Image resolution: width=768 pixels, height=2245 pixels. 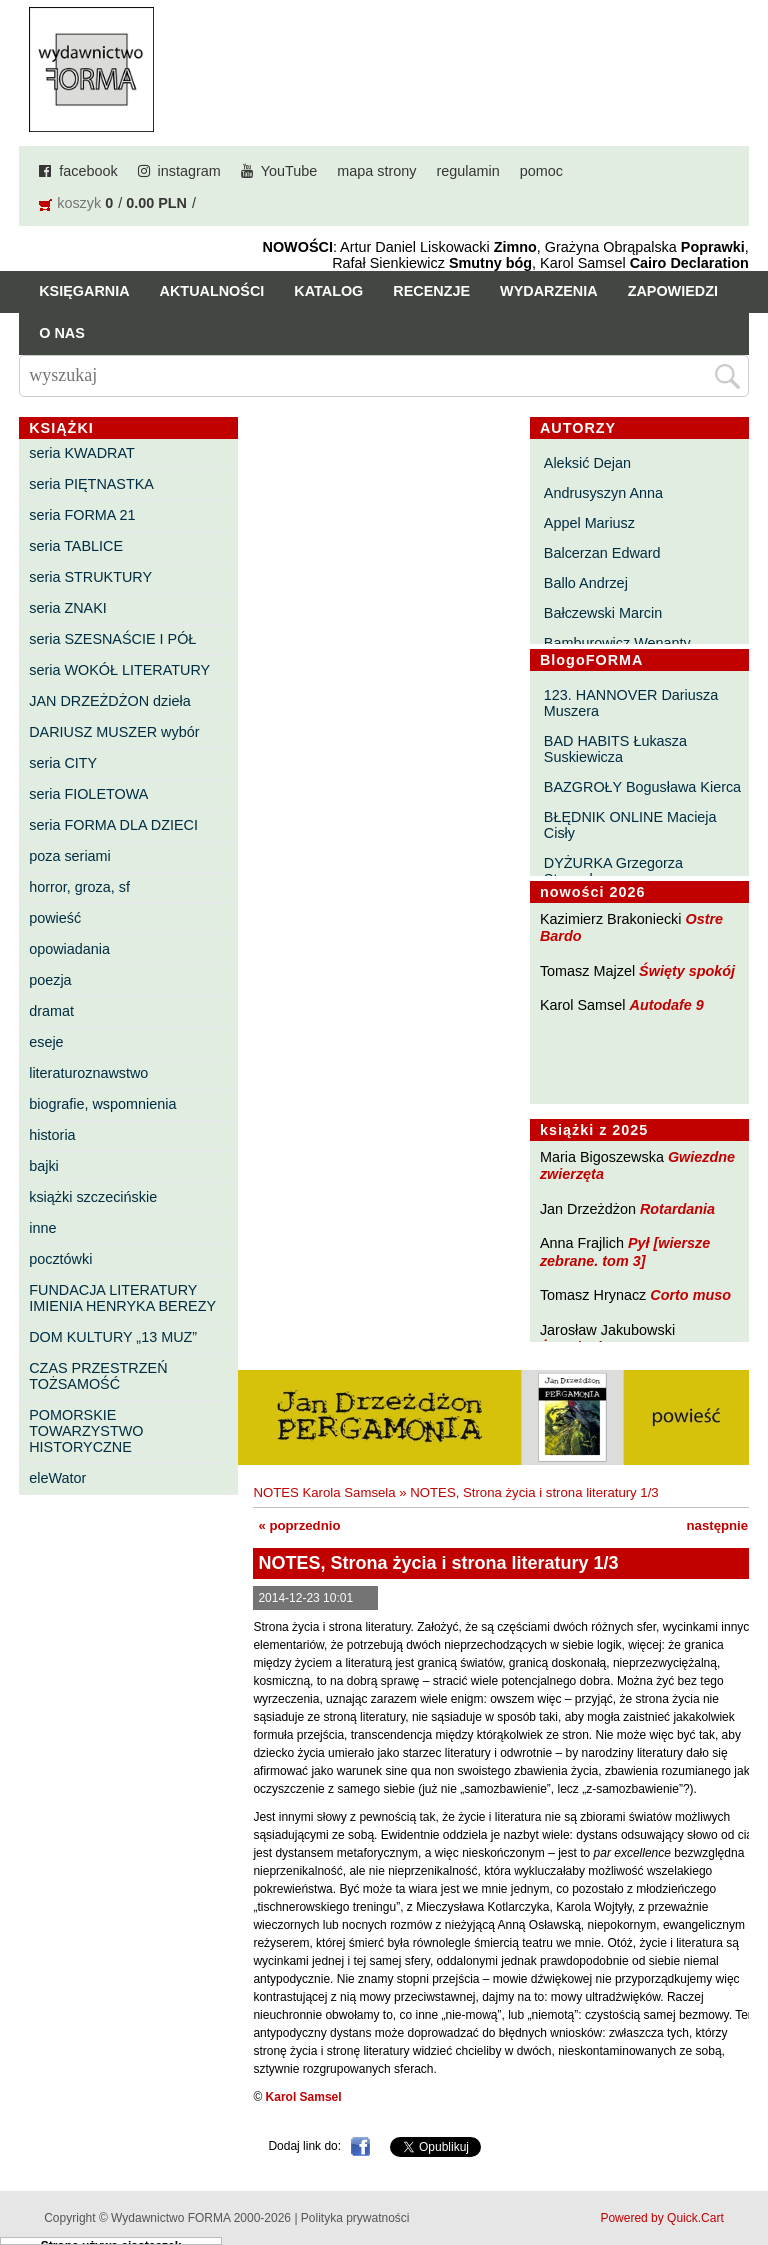 What do you see at coordinates (70, 856) in the screenshot?
I see `poza seriami` at bounding box center [70, 856].